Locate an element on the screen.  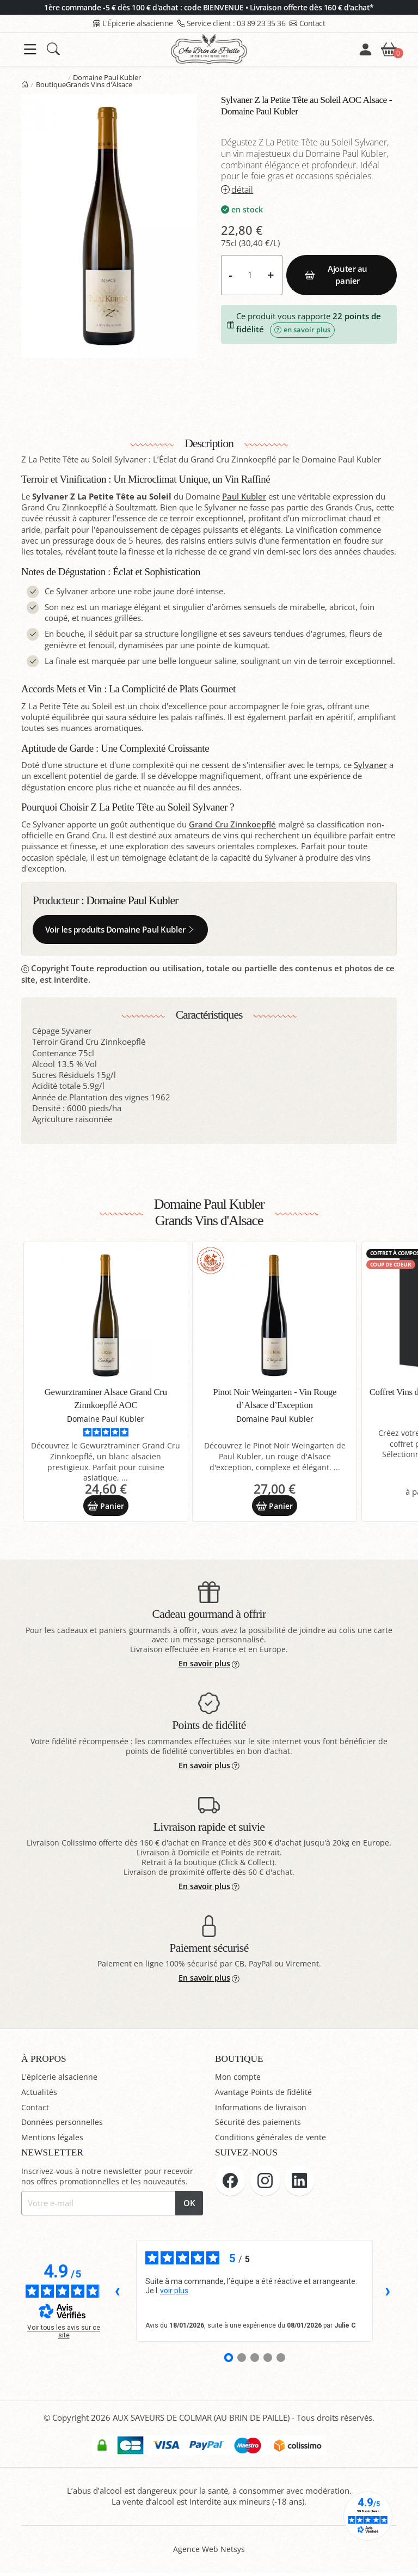
› [Avis suivants] is located at coordinates (388, 2293).